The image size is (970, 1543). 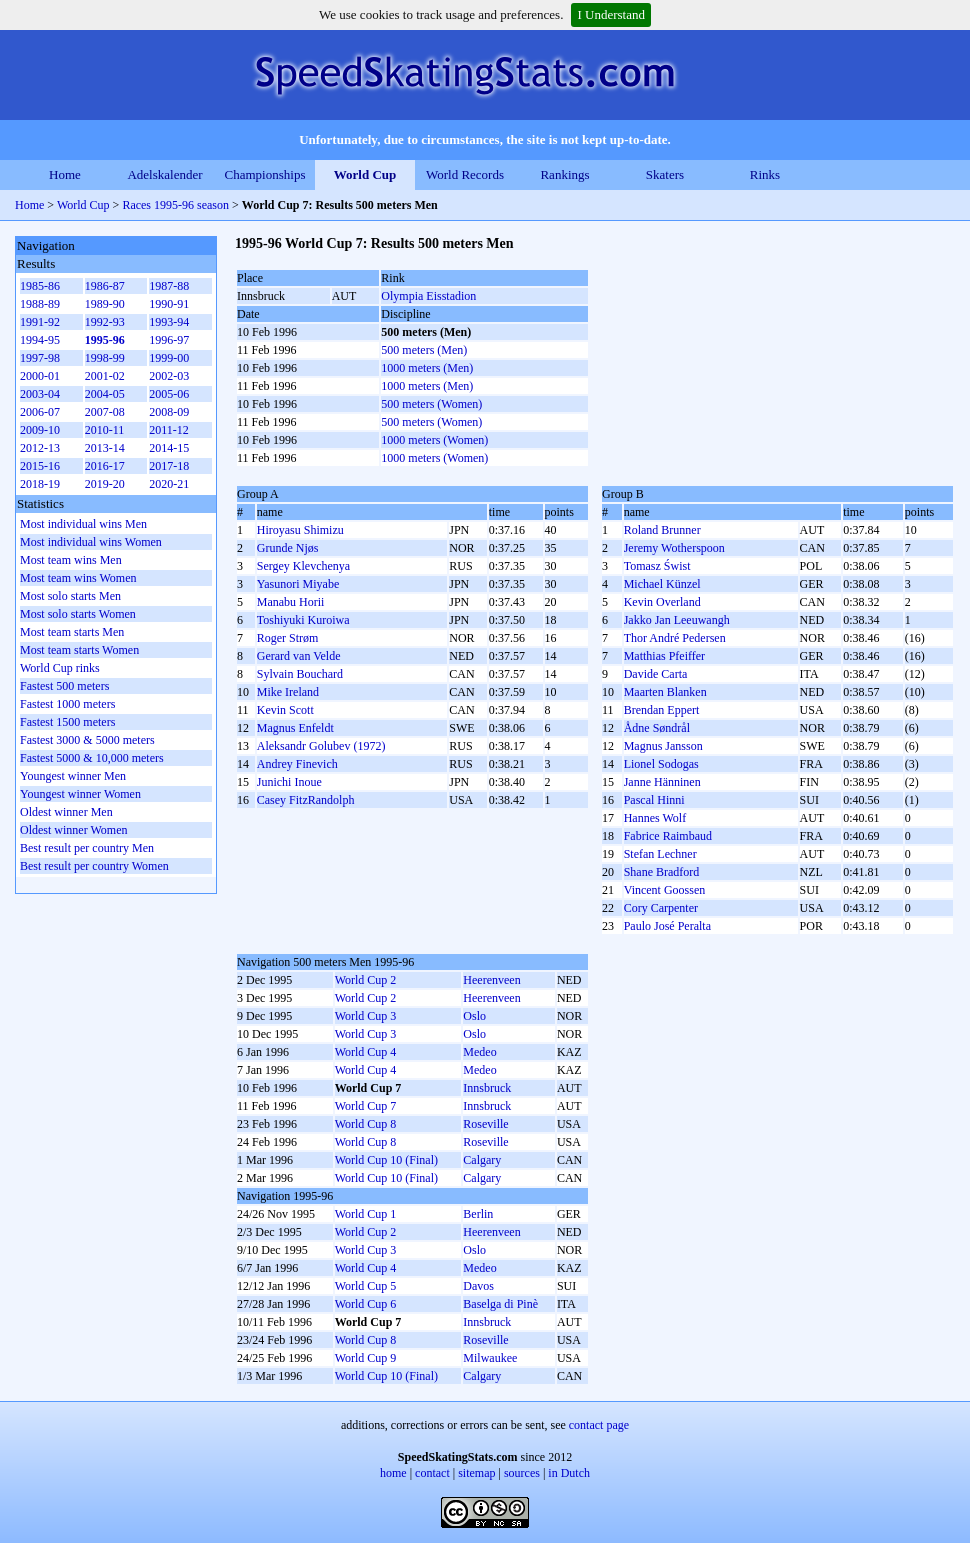 I want to click on Championships, so click(x=265, y=174).